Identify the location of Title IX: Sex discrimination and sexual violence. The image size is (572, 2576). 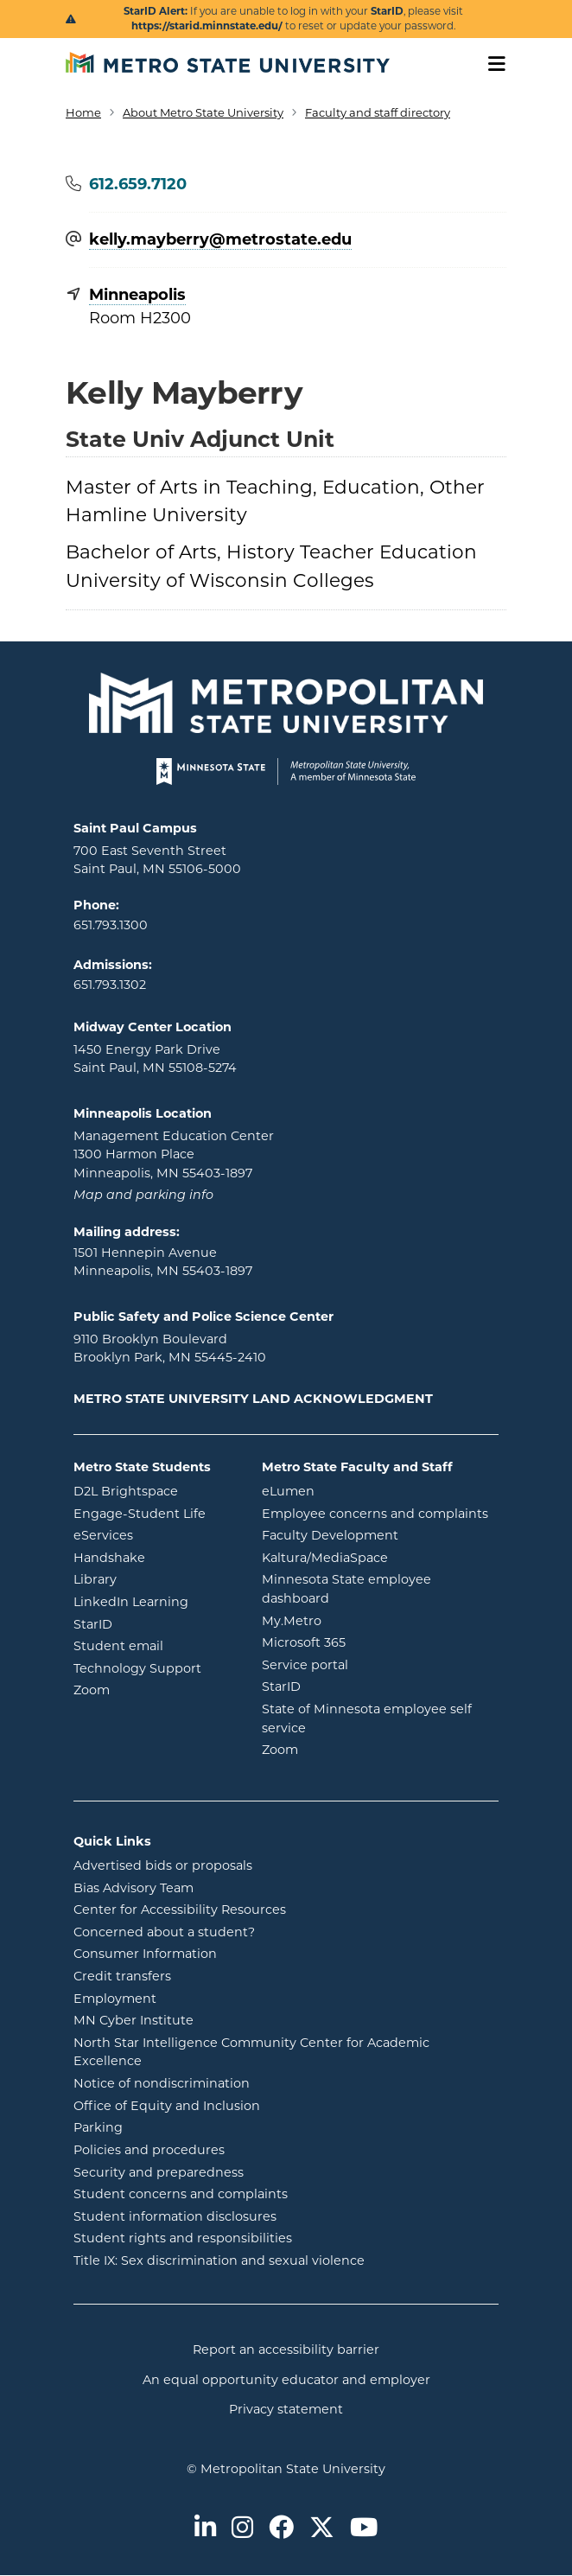
(219, 2260).